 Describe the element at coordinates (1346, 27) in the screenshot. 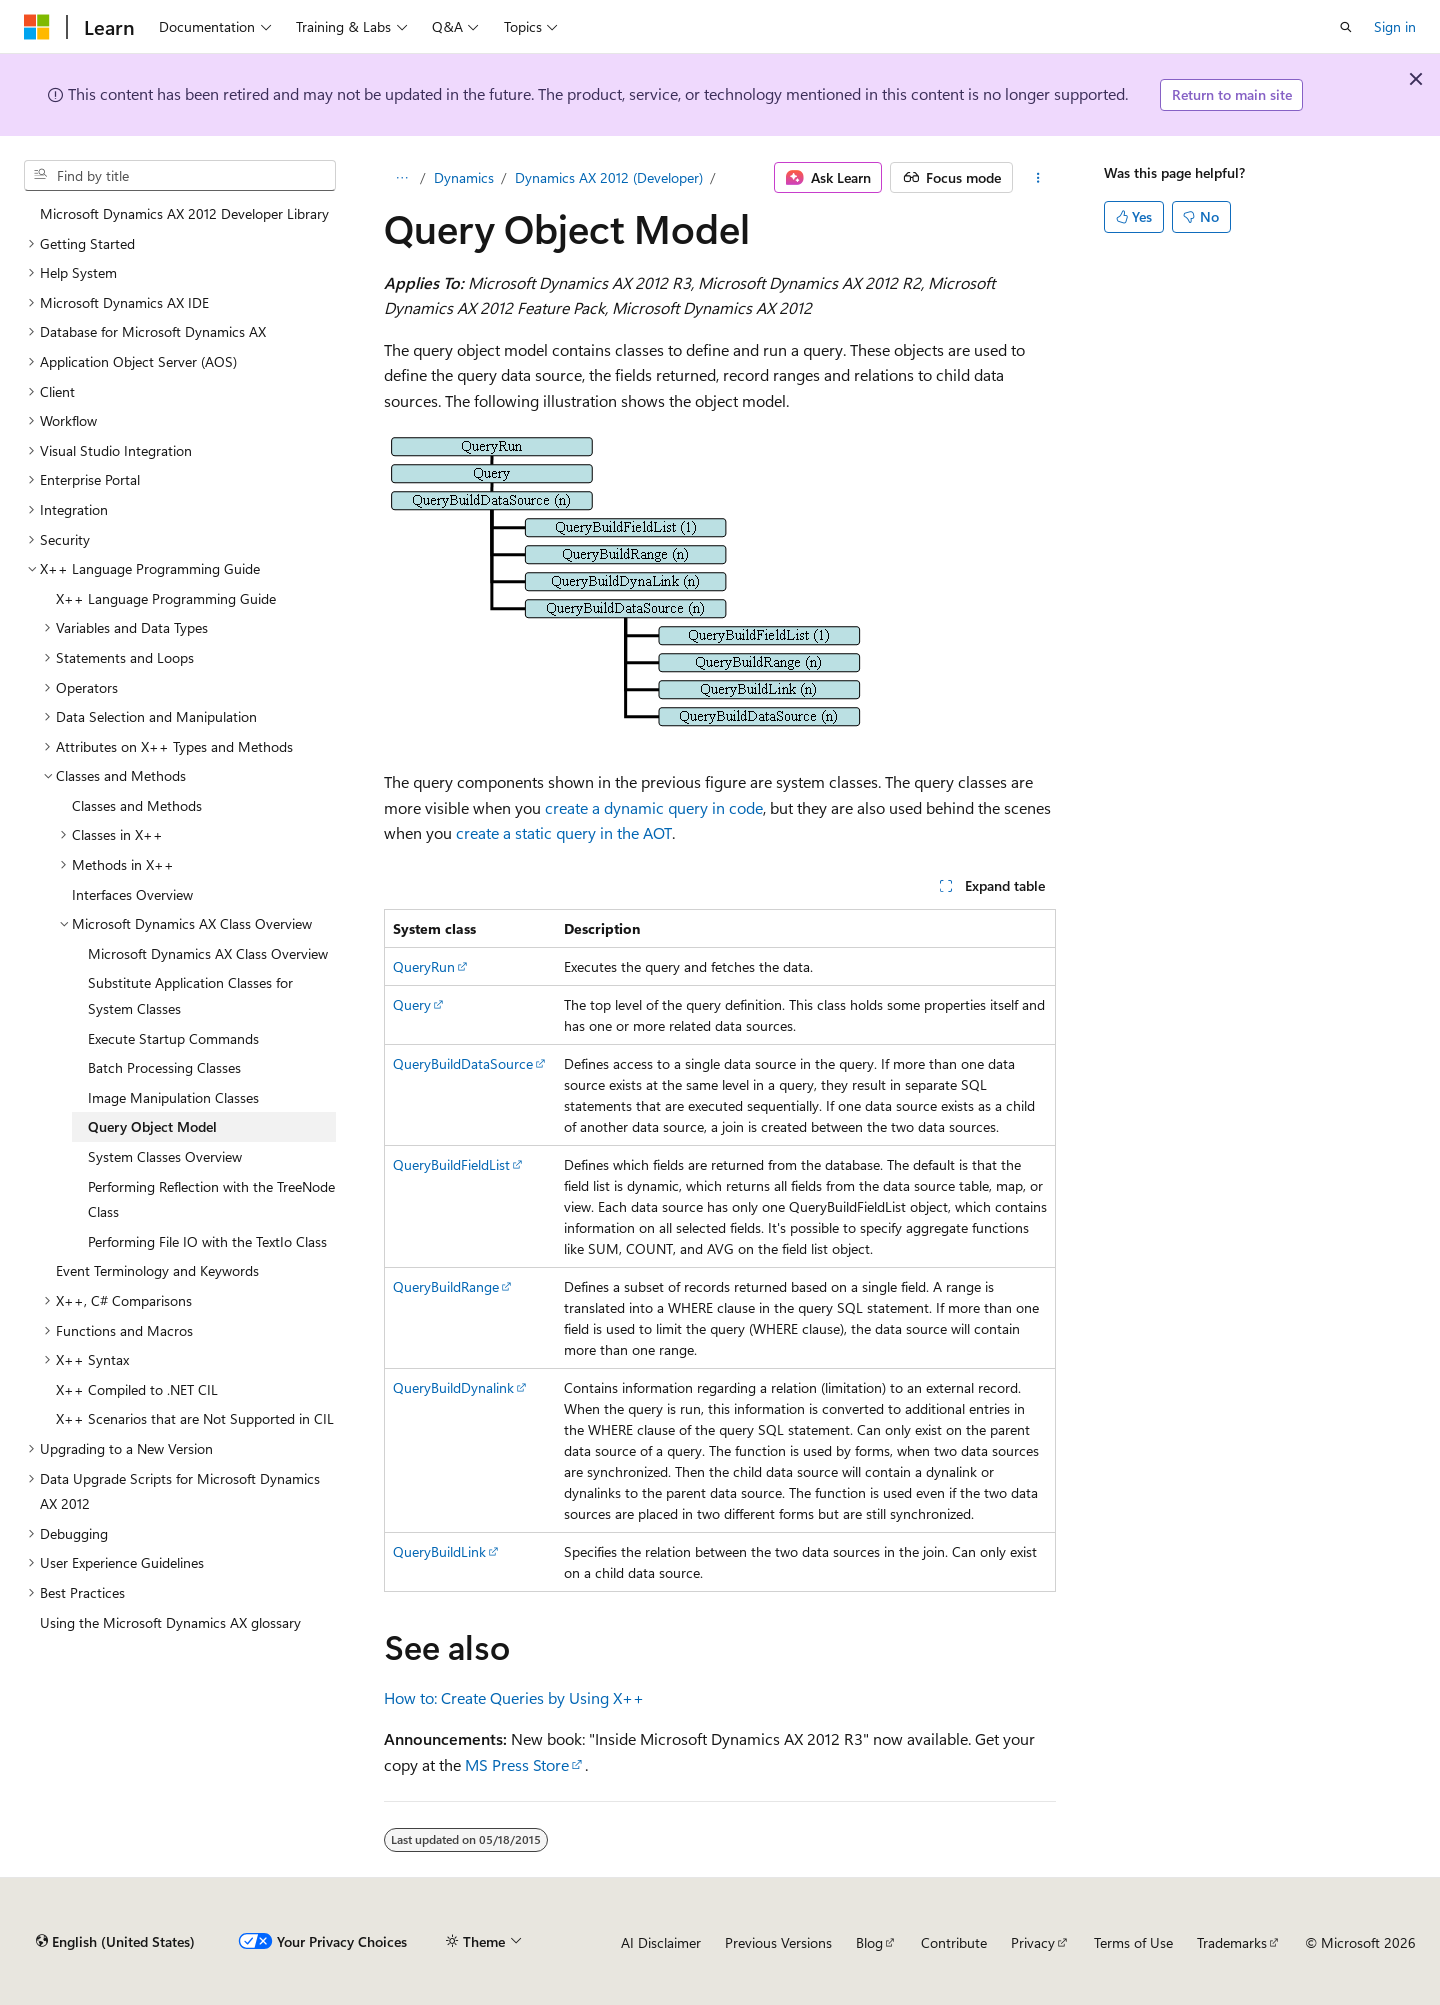

I see `[Open search]` at that location.